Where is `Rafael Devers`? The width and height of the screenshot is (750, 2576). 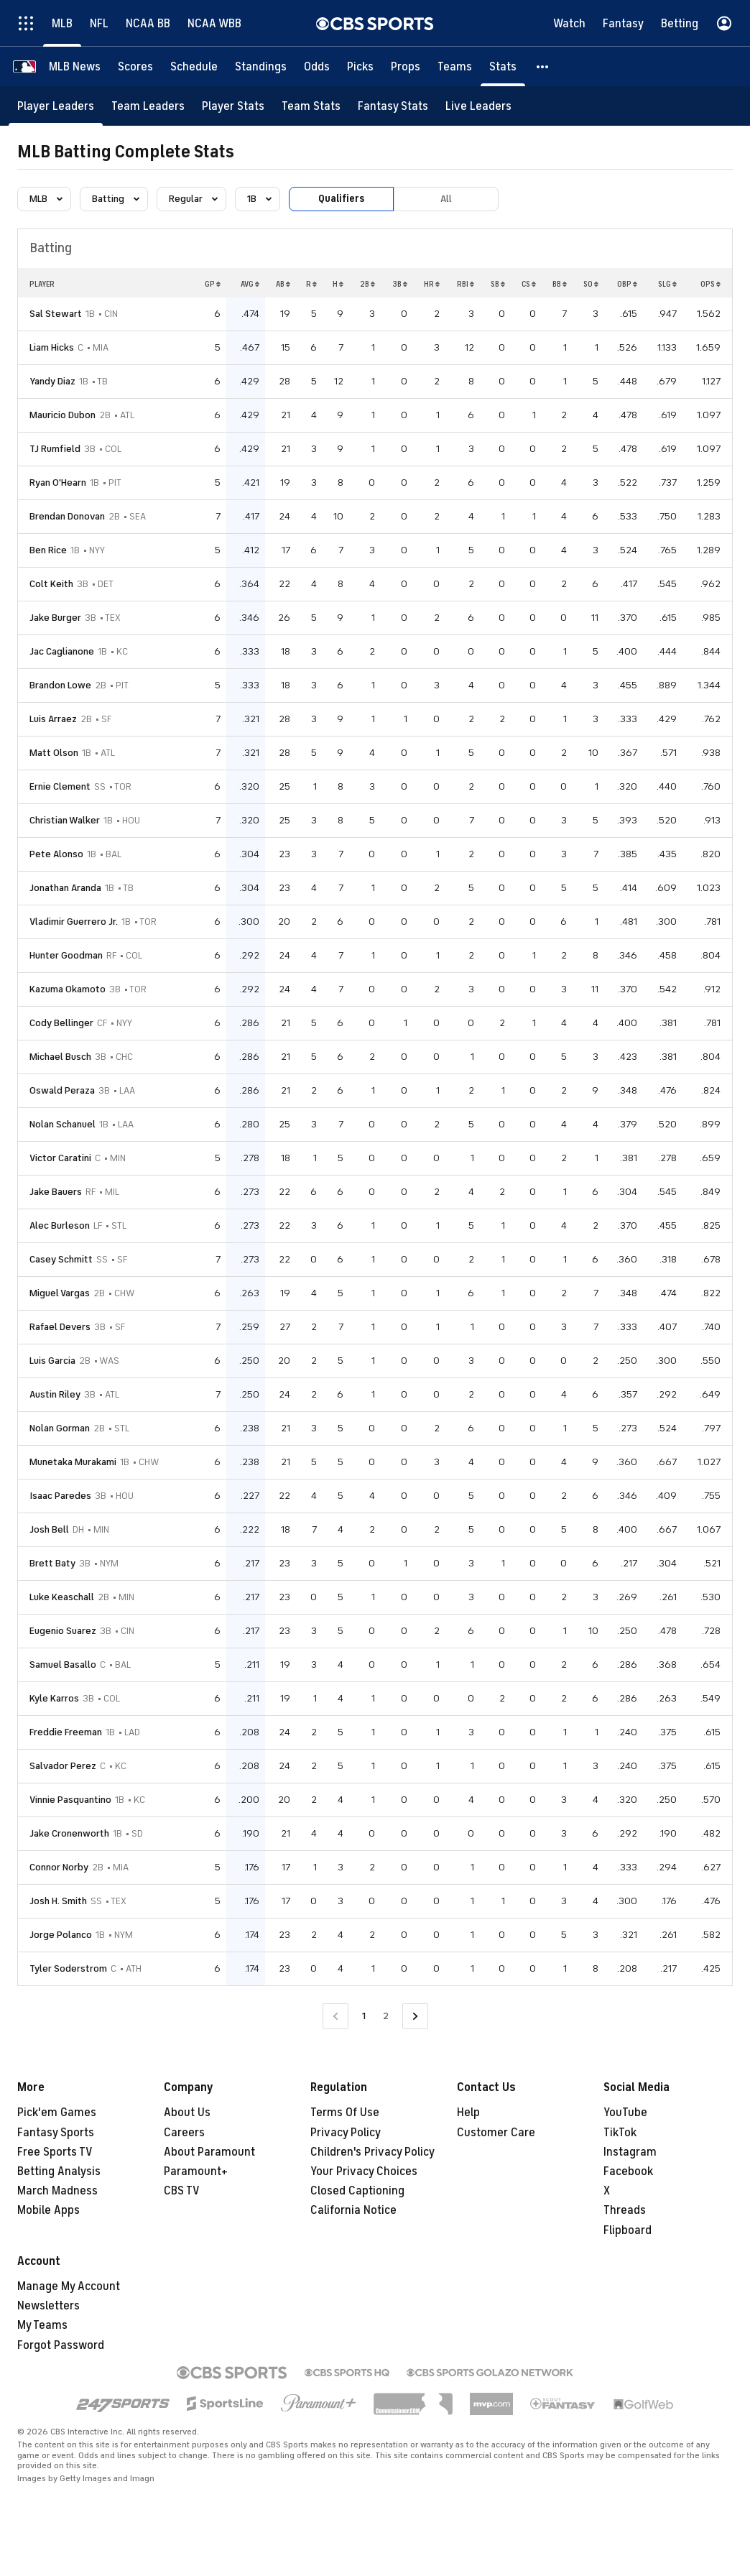
Rafael Devers is located at coordinates (60, 1327).